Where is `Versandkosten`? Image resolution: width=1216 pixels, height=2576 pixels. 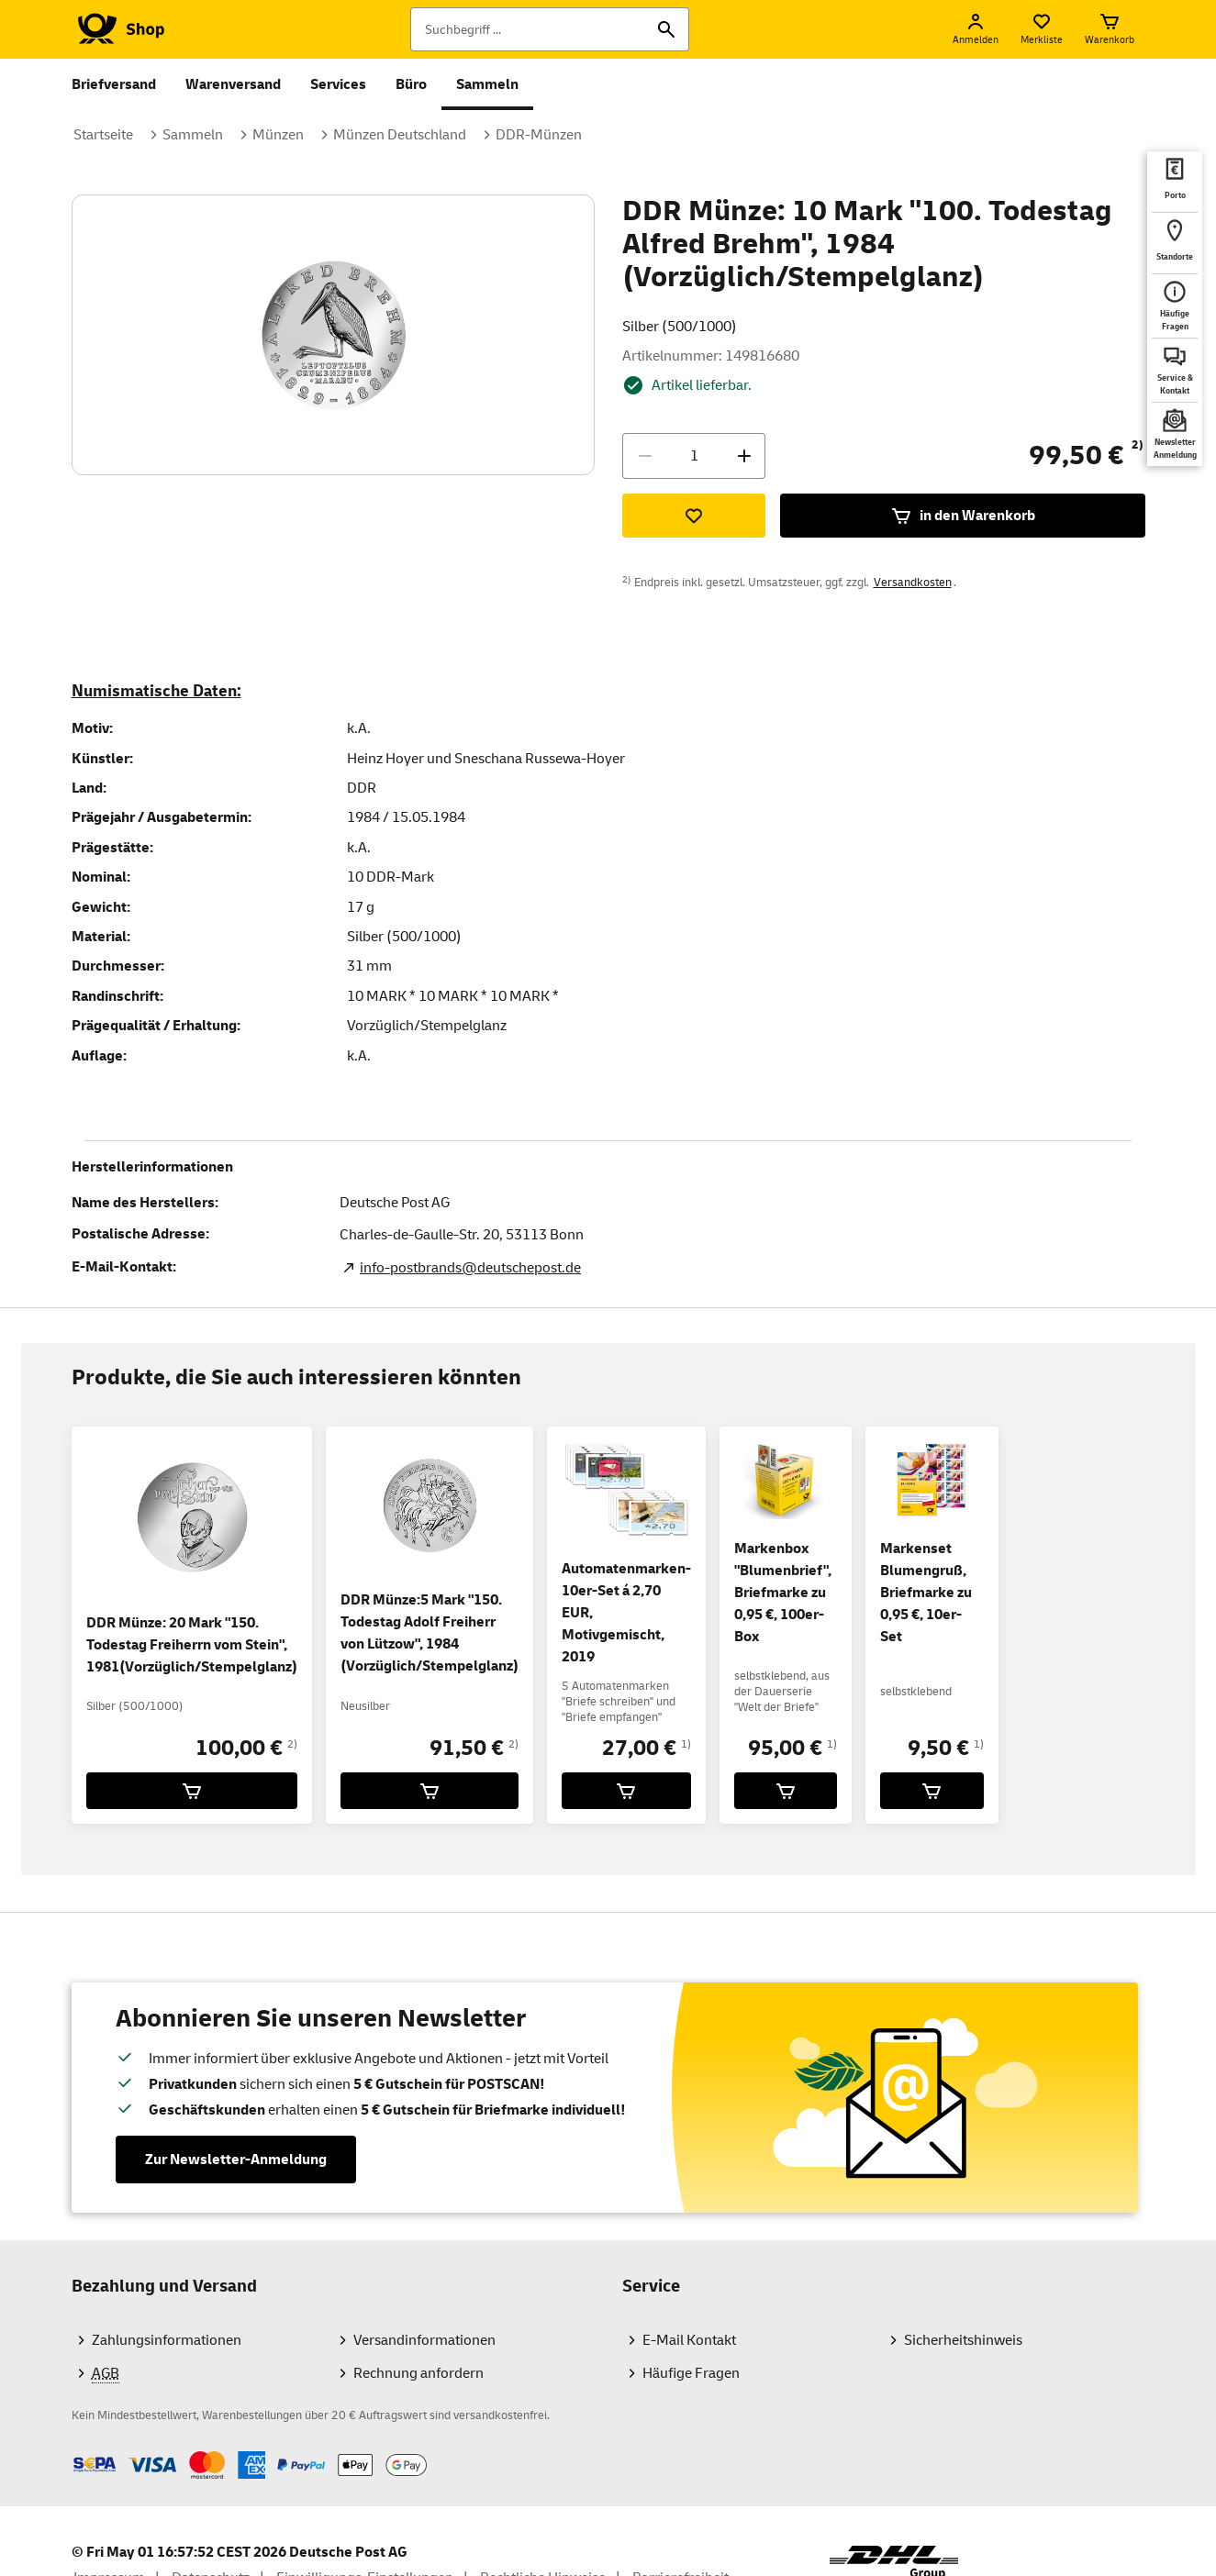
Versandkosten is located at coordinates (913, 582).